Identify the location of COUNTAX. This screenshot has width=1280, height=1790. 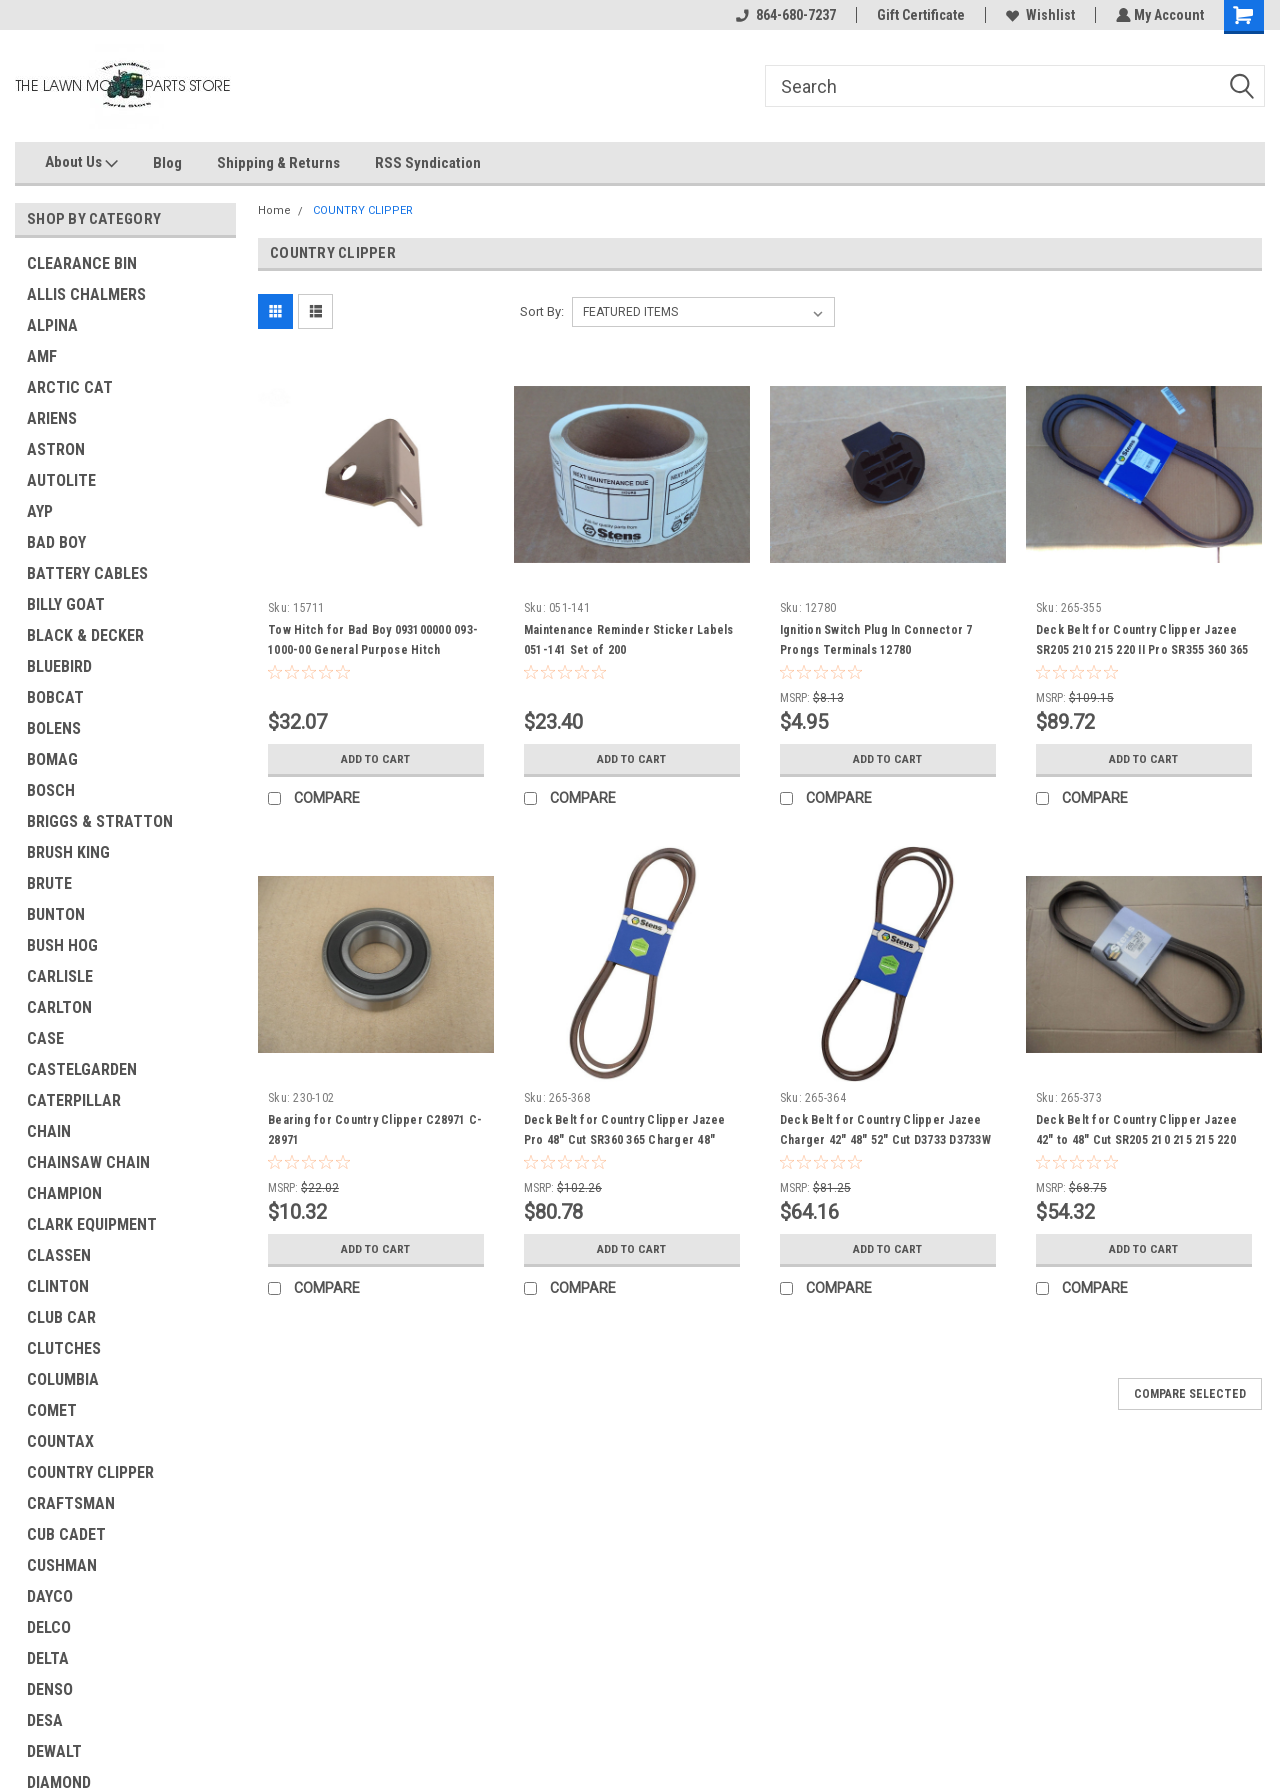
(60, 1441).